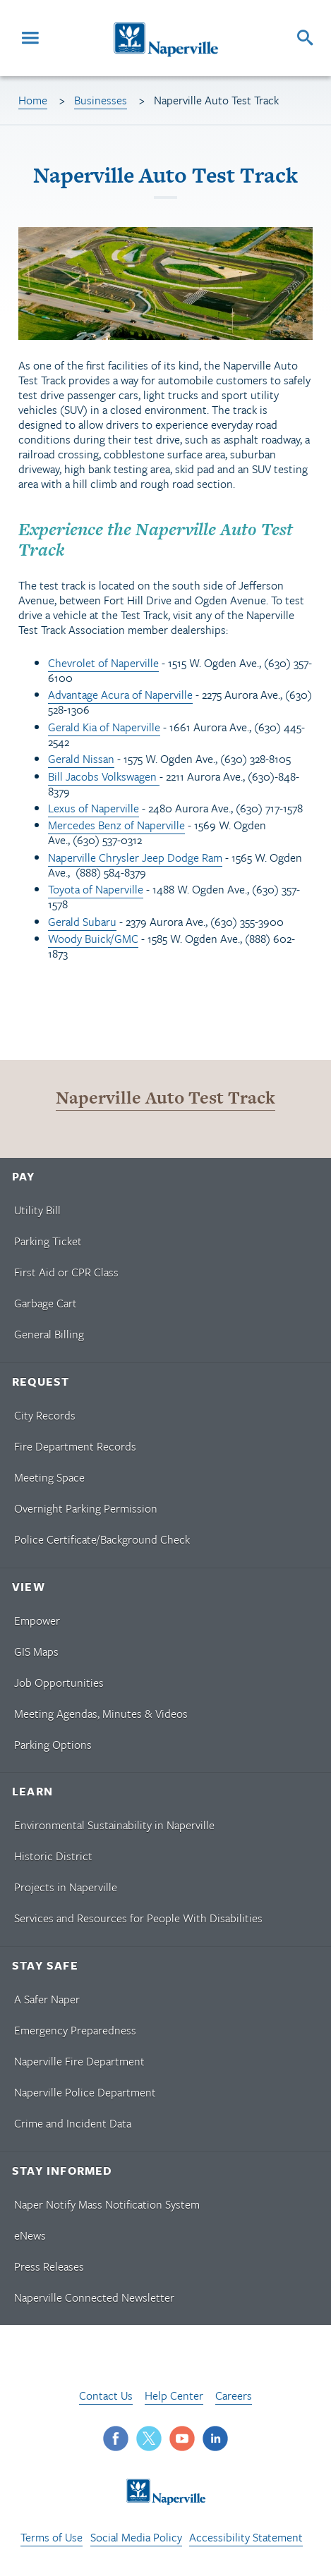 The height and width of the screenshot is (2576, 331). Describe the element at coordinates (49, 1334) in the screenshot. I see `General Billing` at that location.